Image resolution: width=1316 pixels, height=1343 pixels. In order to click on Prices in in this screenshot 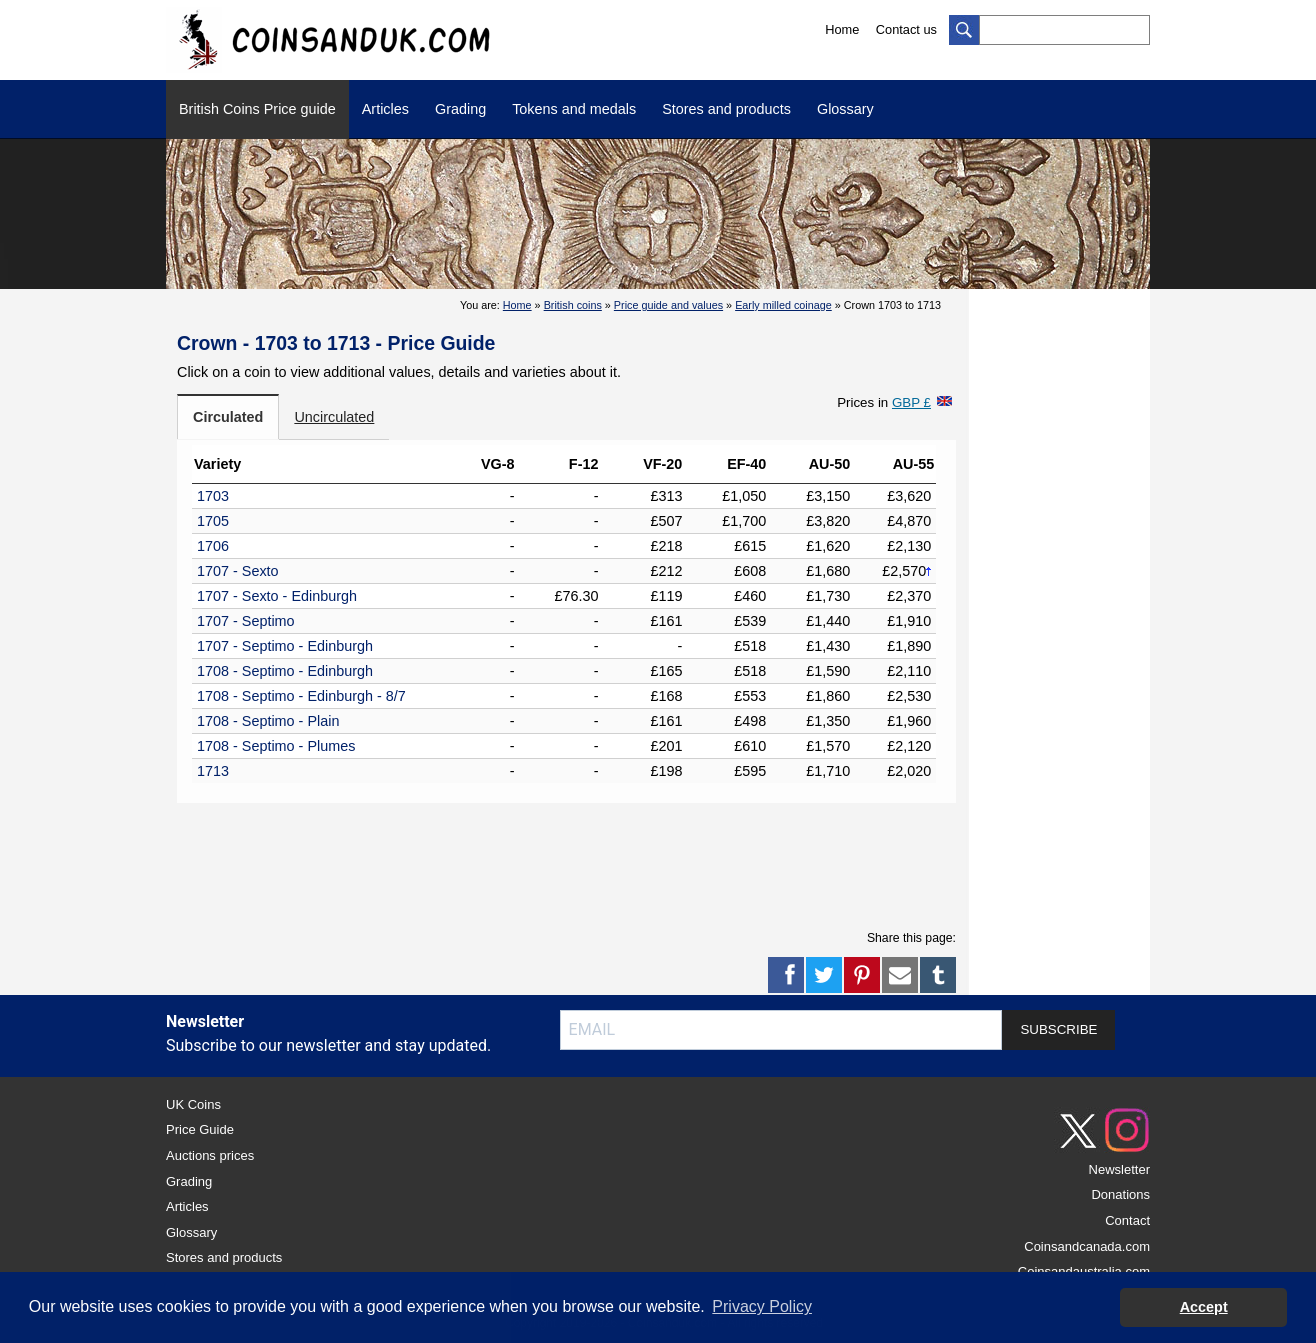, I will do `click(884, 402)`.